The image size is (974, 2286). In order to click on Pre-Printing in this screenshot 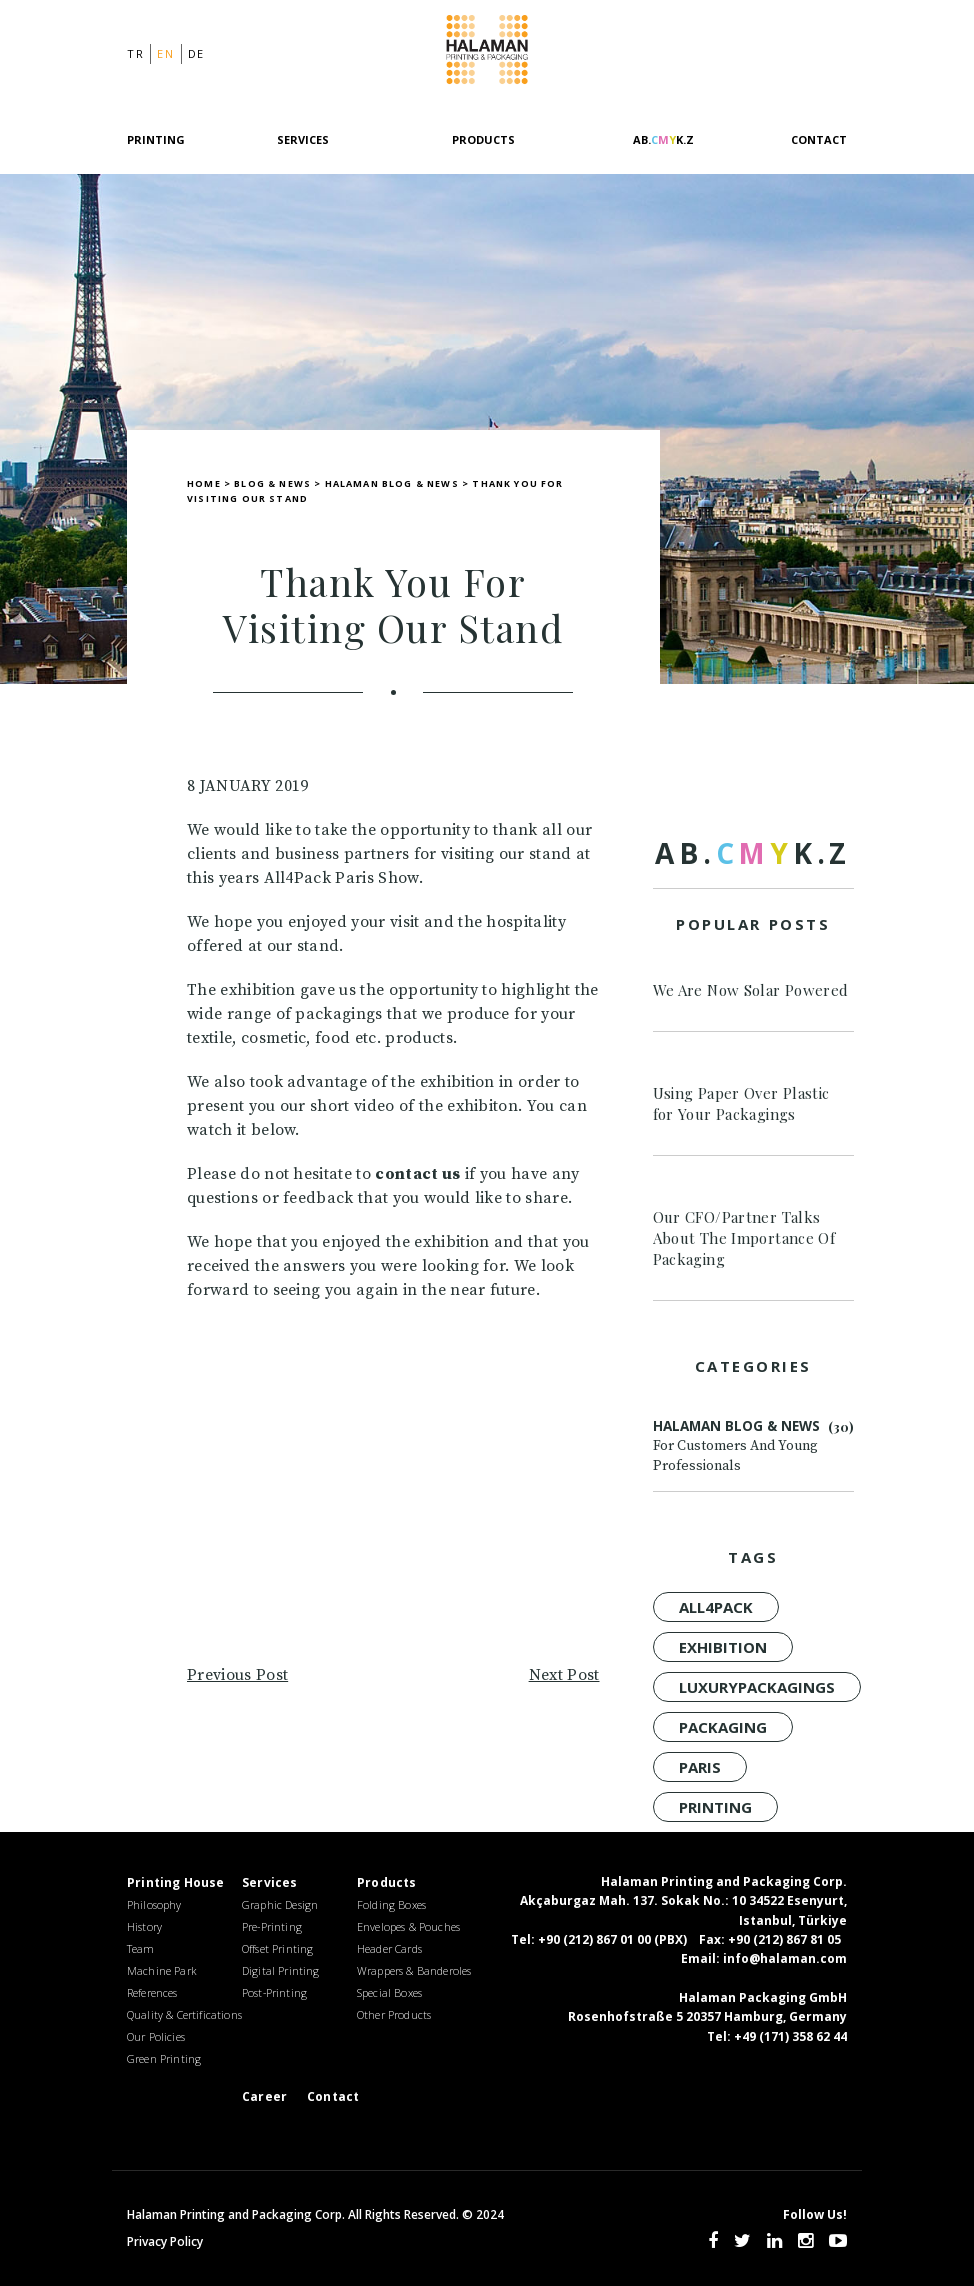, I will do `click(272, 1926)`.